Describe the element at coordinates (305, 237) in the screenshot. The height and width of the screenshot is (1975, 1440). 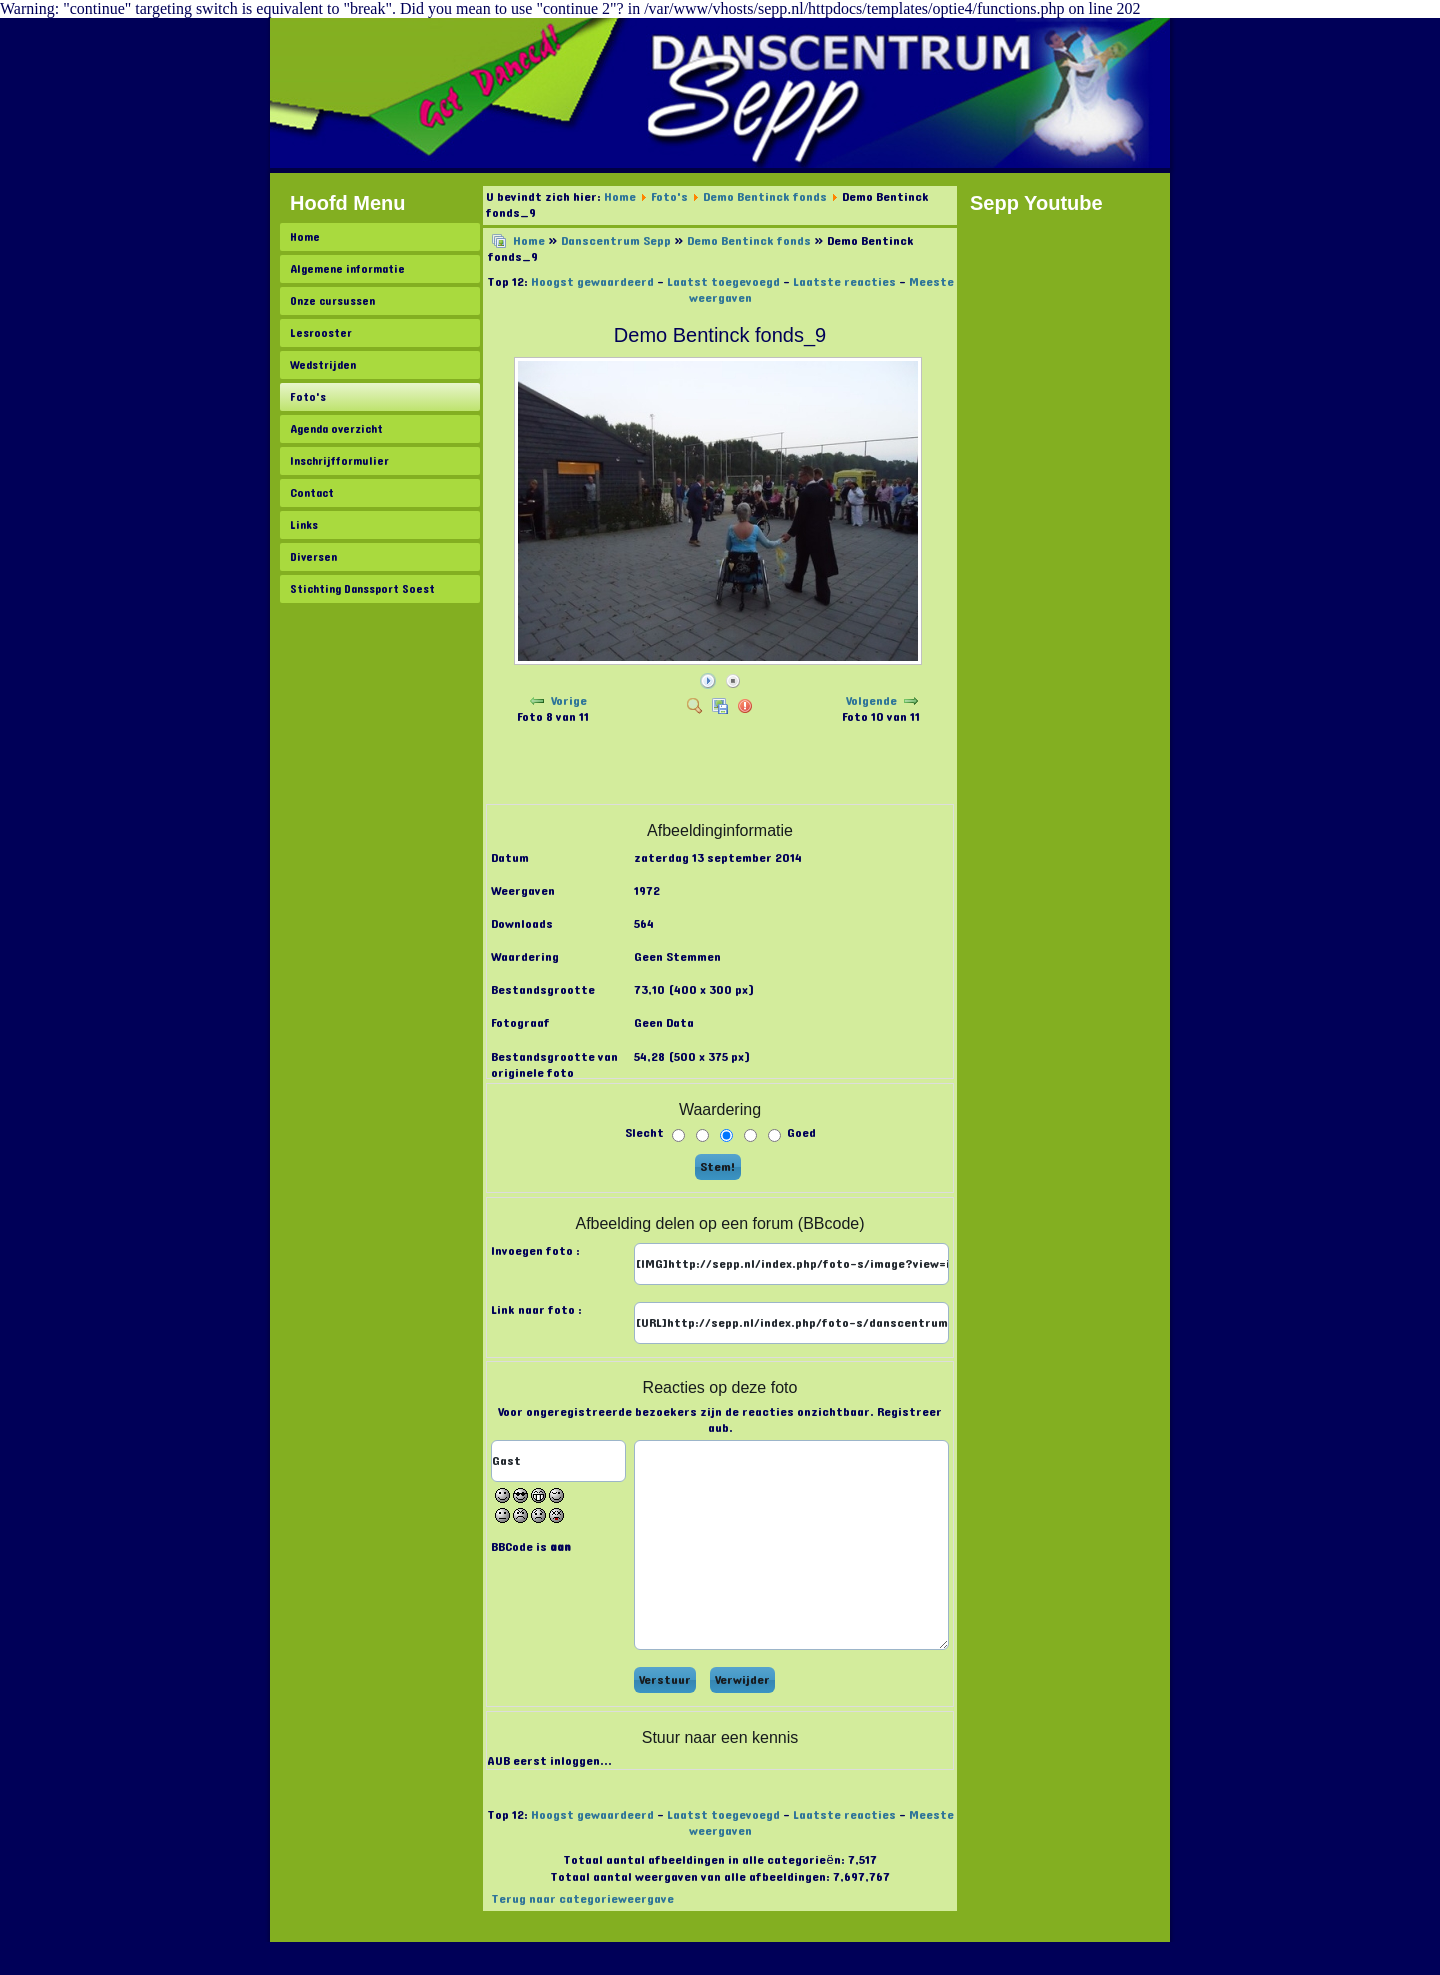
I see `Home` at that location.